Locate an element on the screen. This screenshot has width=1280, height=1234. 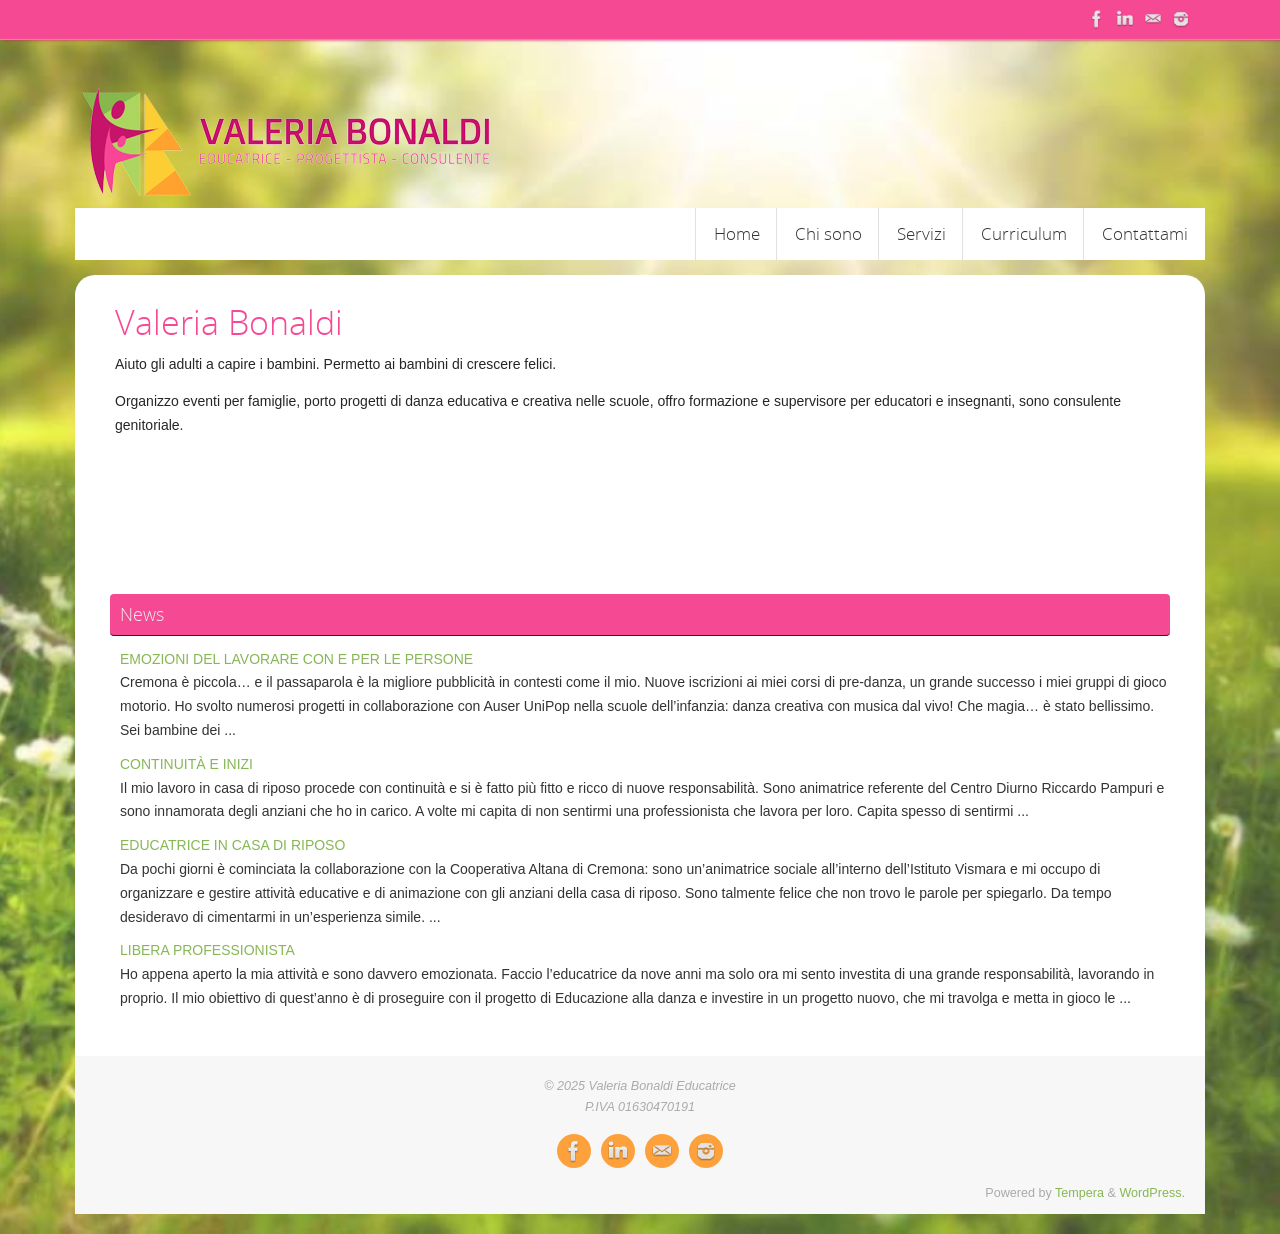
LIBERA PROFESSIONISTA is located at coordinates (207, 950).